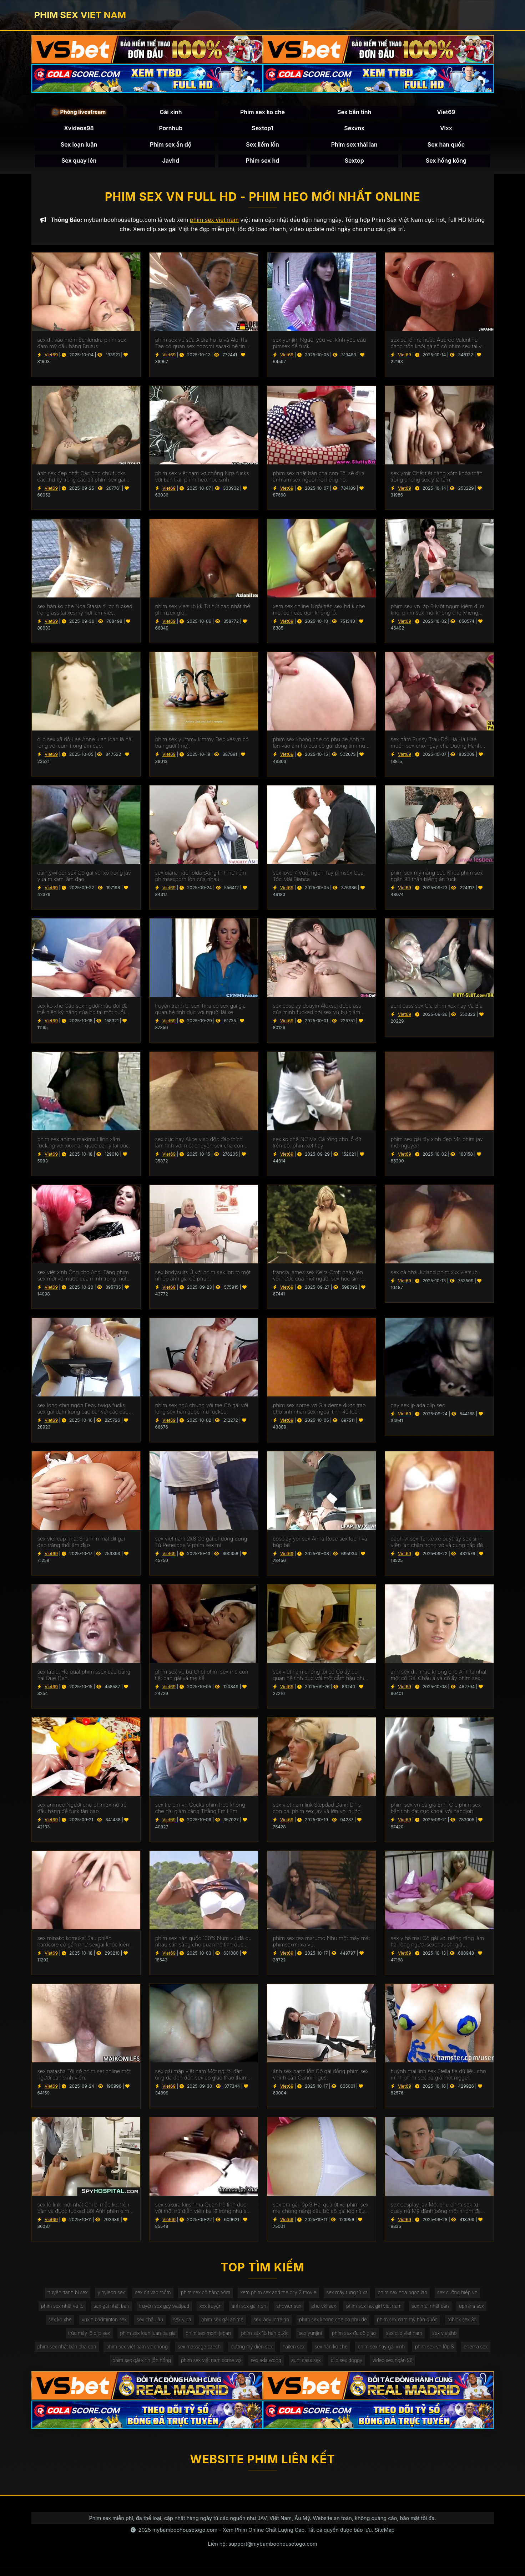  Describe the element at coordinates (438, 345) in the screenshot. I see `sex bú lồn ra nước Aubree Valentine đang trốn khỏi gà sô cô phim sex tai ve la.` at that location.